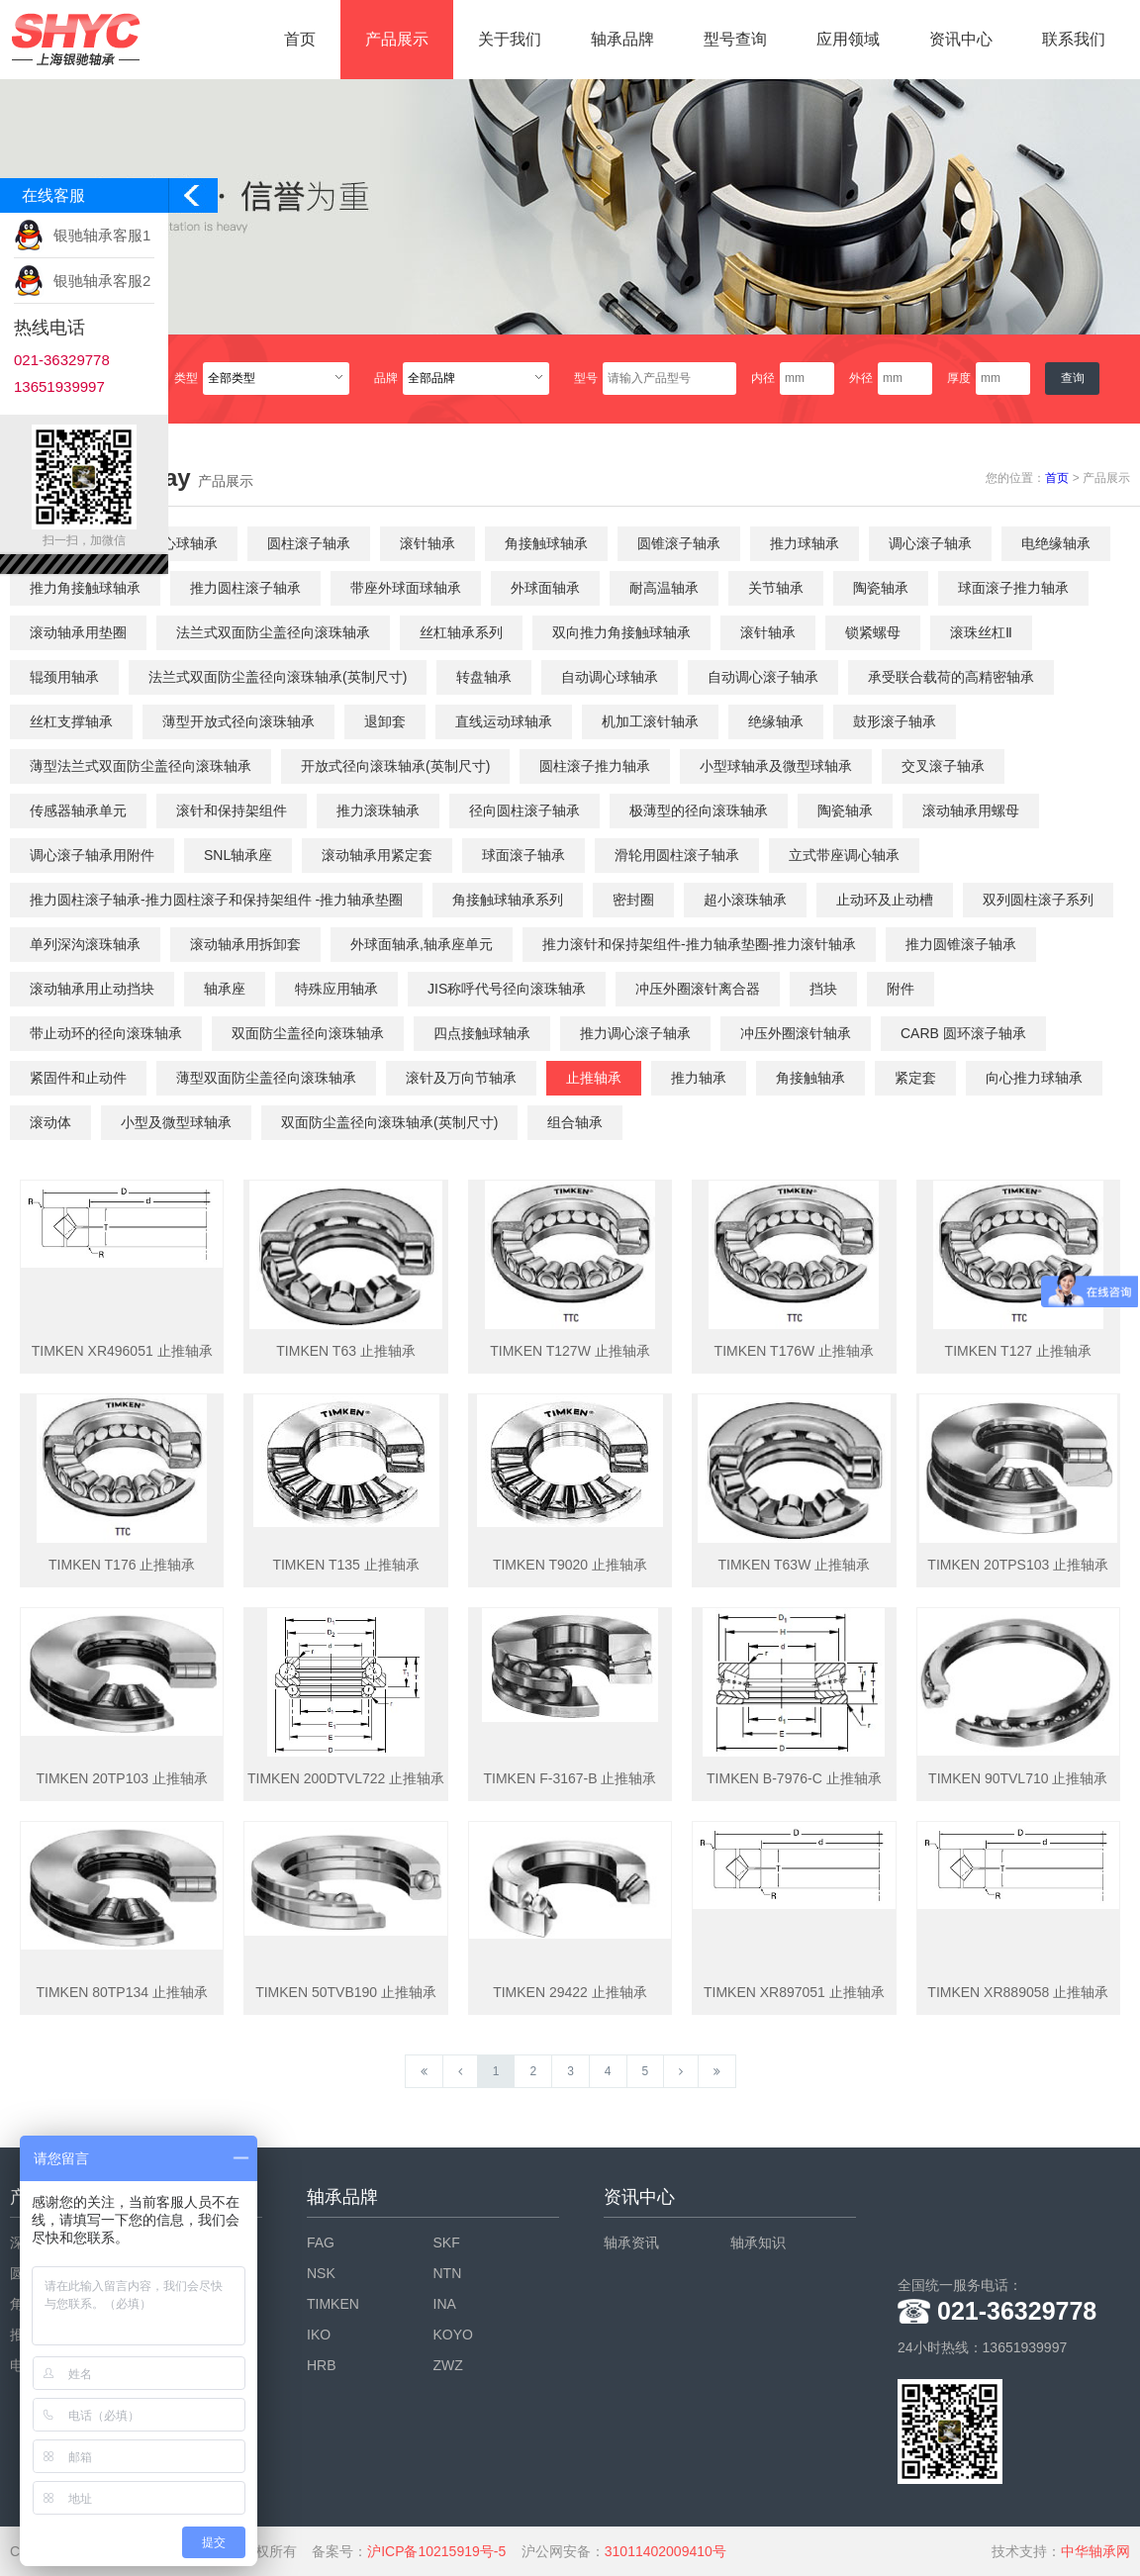  What do you see at coordinates (78, 632) in the screenshot?
I see `滚动轴承用垫圈` at bounding box center [78, 632].